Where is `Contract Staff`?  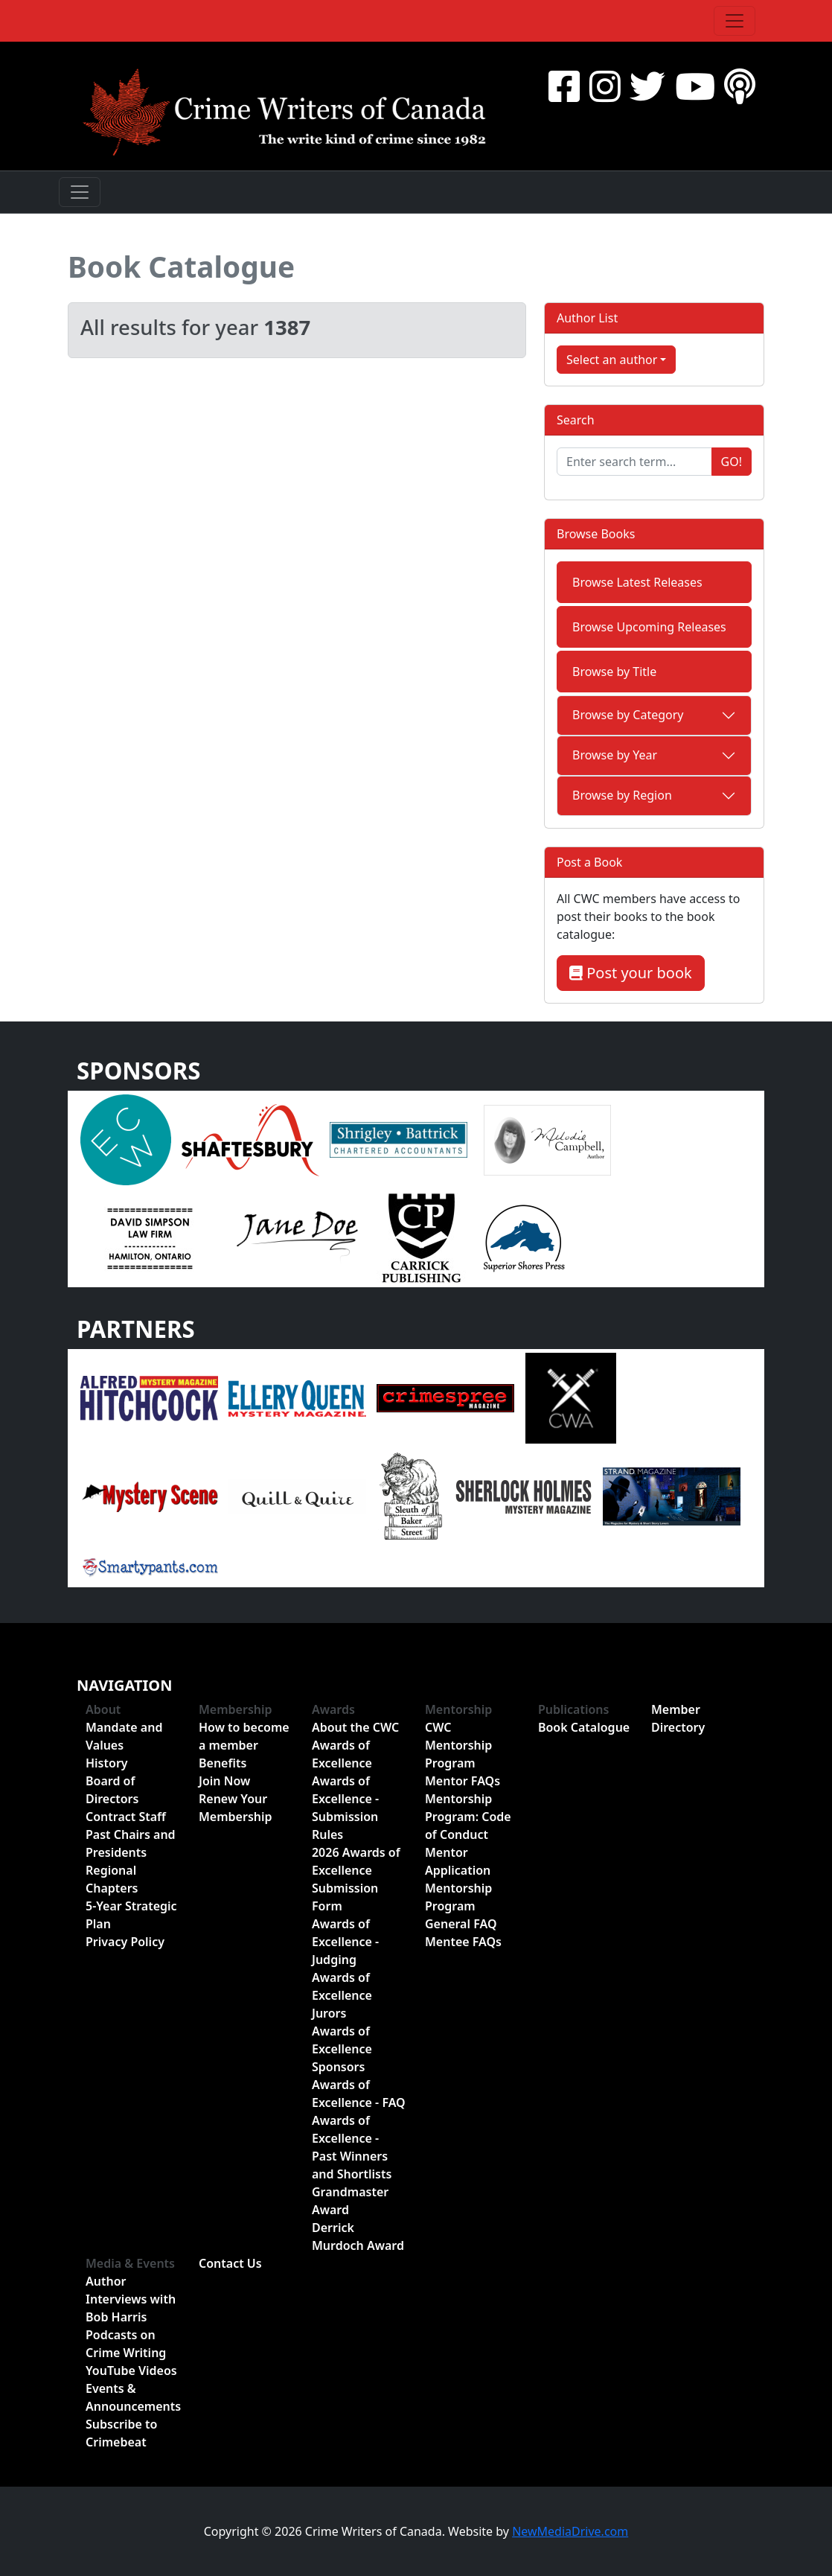 Contract Staff is located at coordinates (126, 1816).